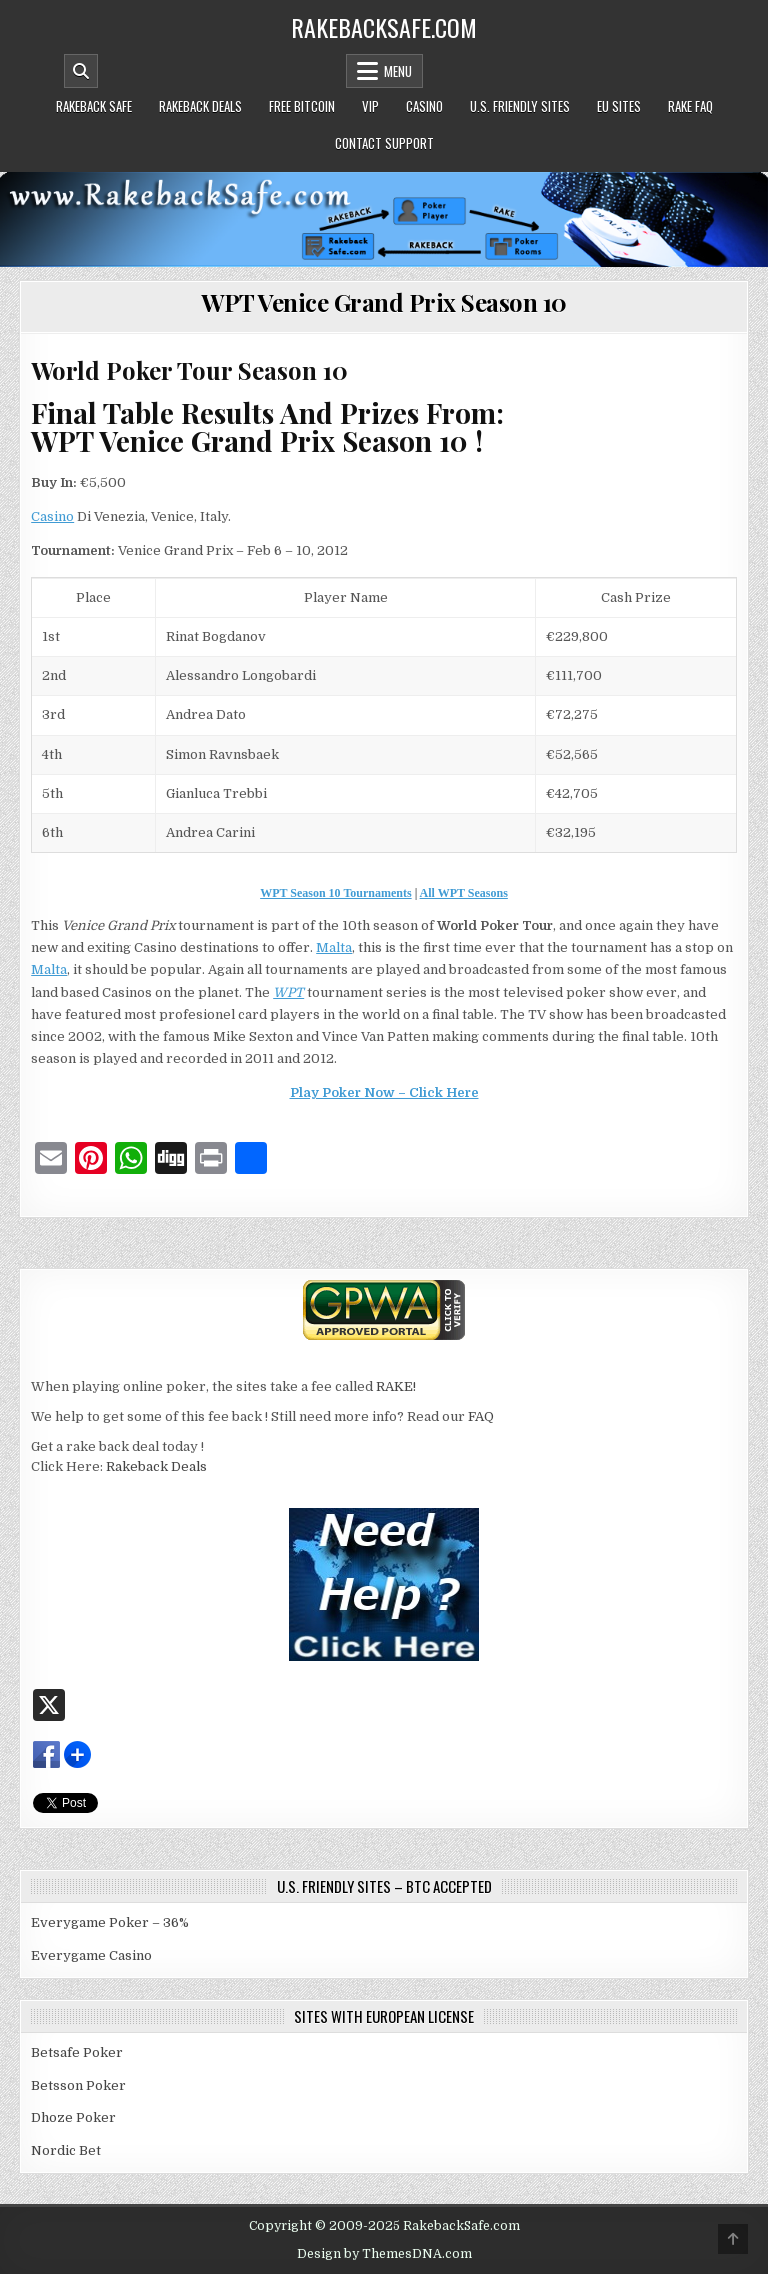 This screenshot has width=768, height=2274. Describe the element at coordinates (110, 1922) in the screenshot. I see `Everygame Poker – 36%` at that location.